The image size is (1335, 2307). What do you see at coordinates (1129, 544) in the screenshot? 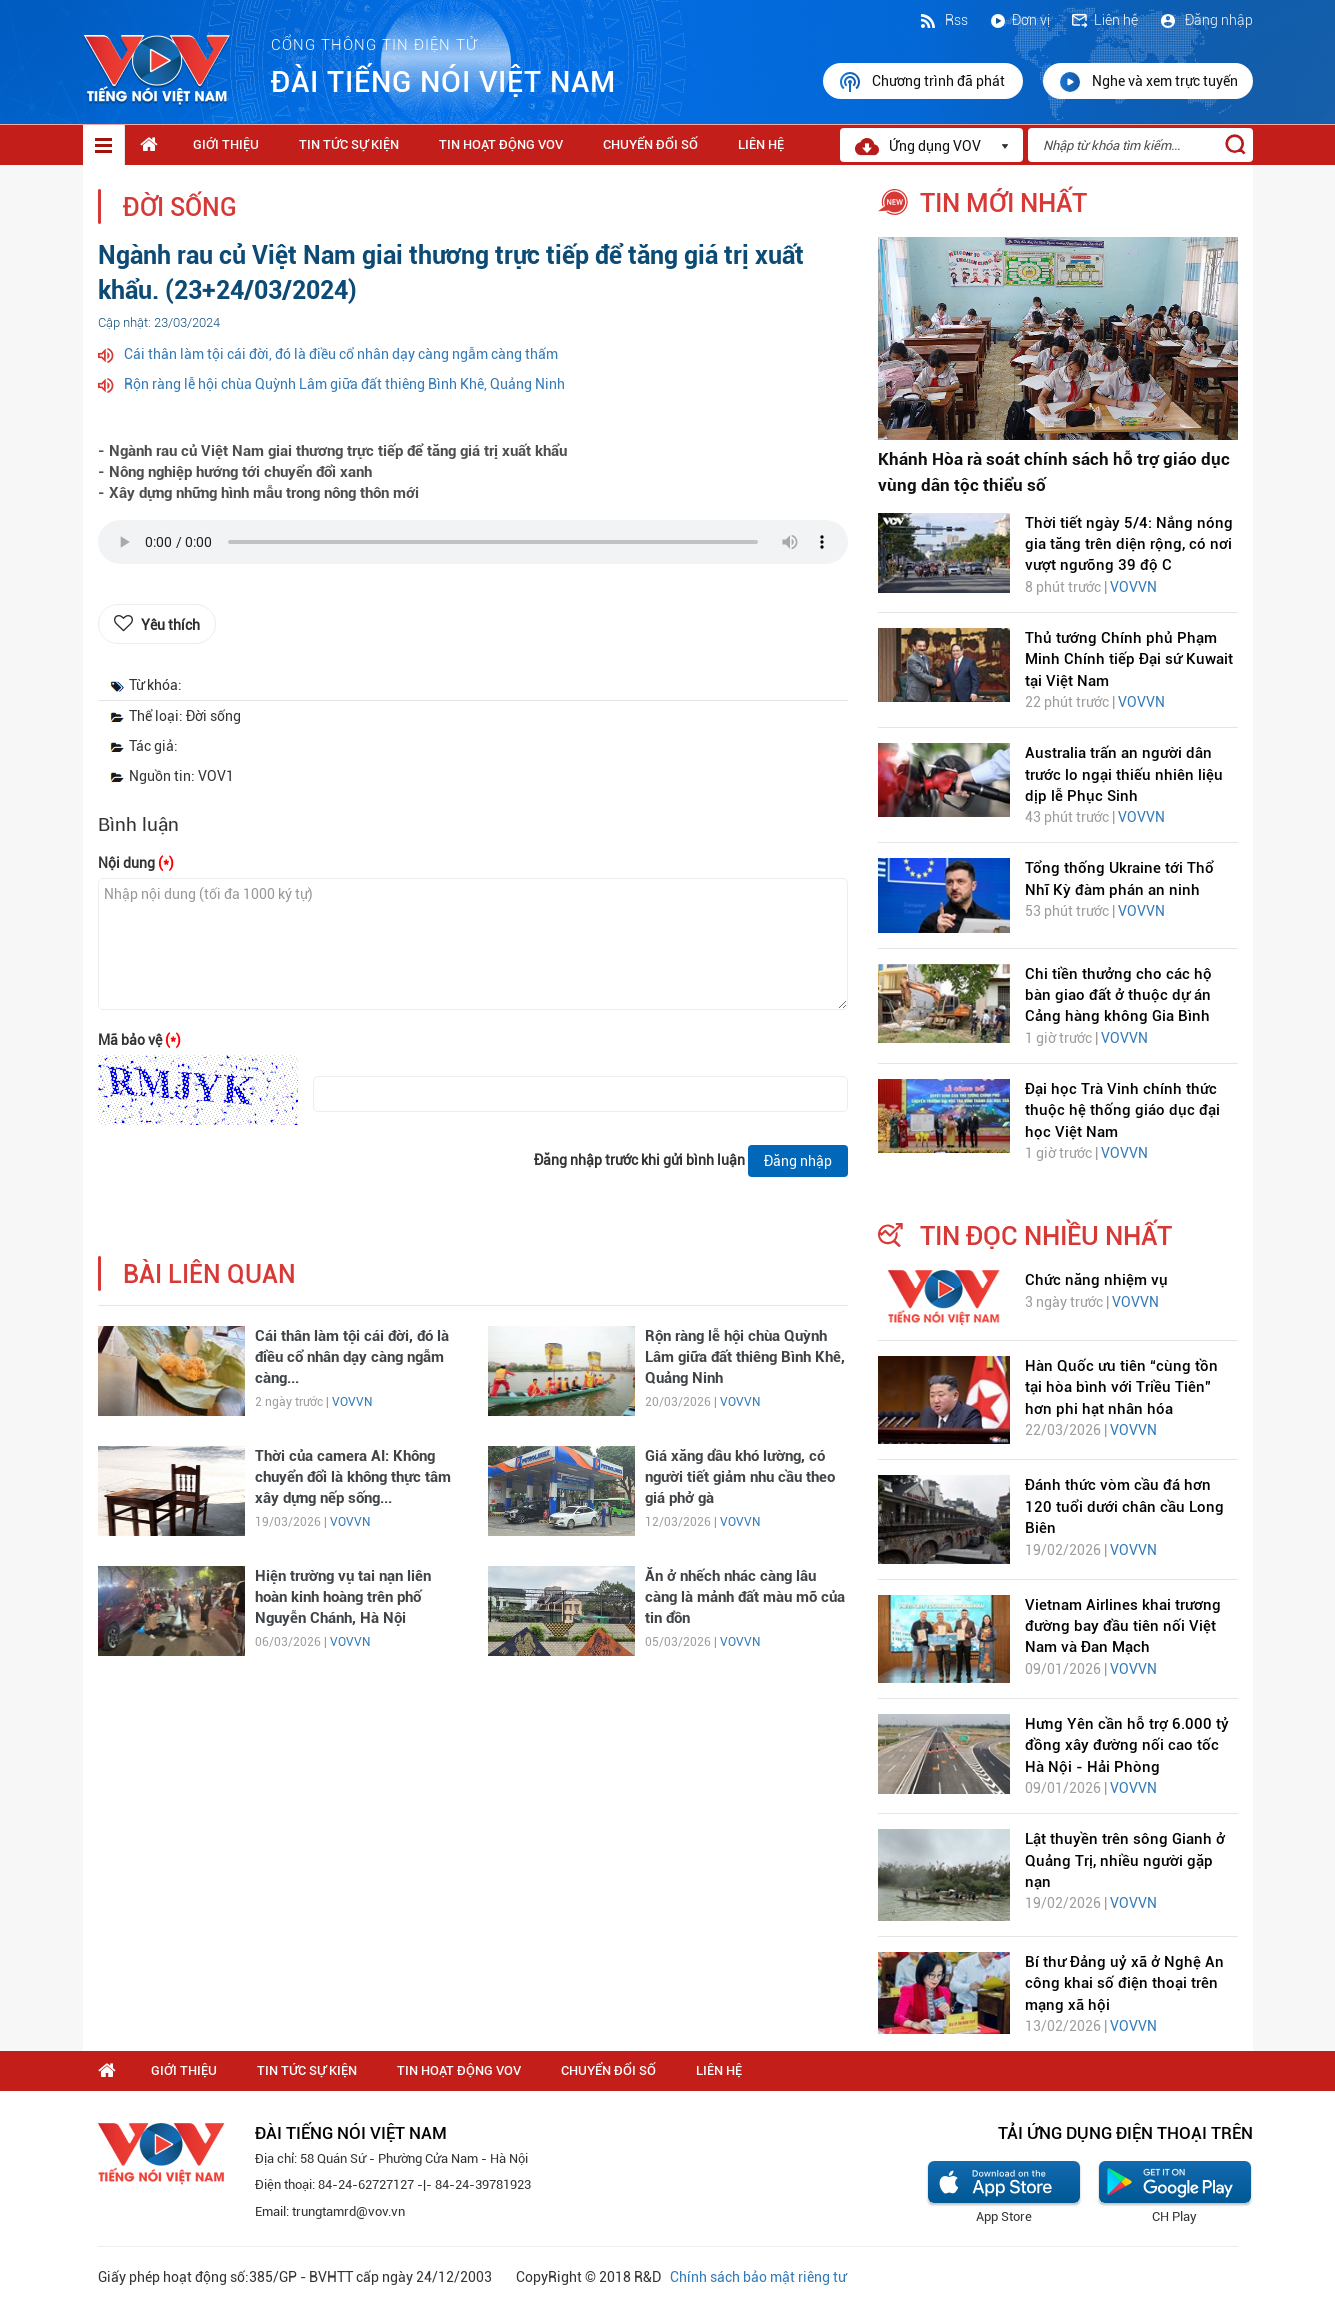
I see `Thời tiết ngày 5/4: Nắng nóng gia tăng trên diện rộng, có nơi vượt ngưỡng 39 độ C` at bounding box center [1129, 544].